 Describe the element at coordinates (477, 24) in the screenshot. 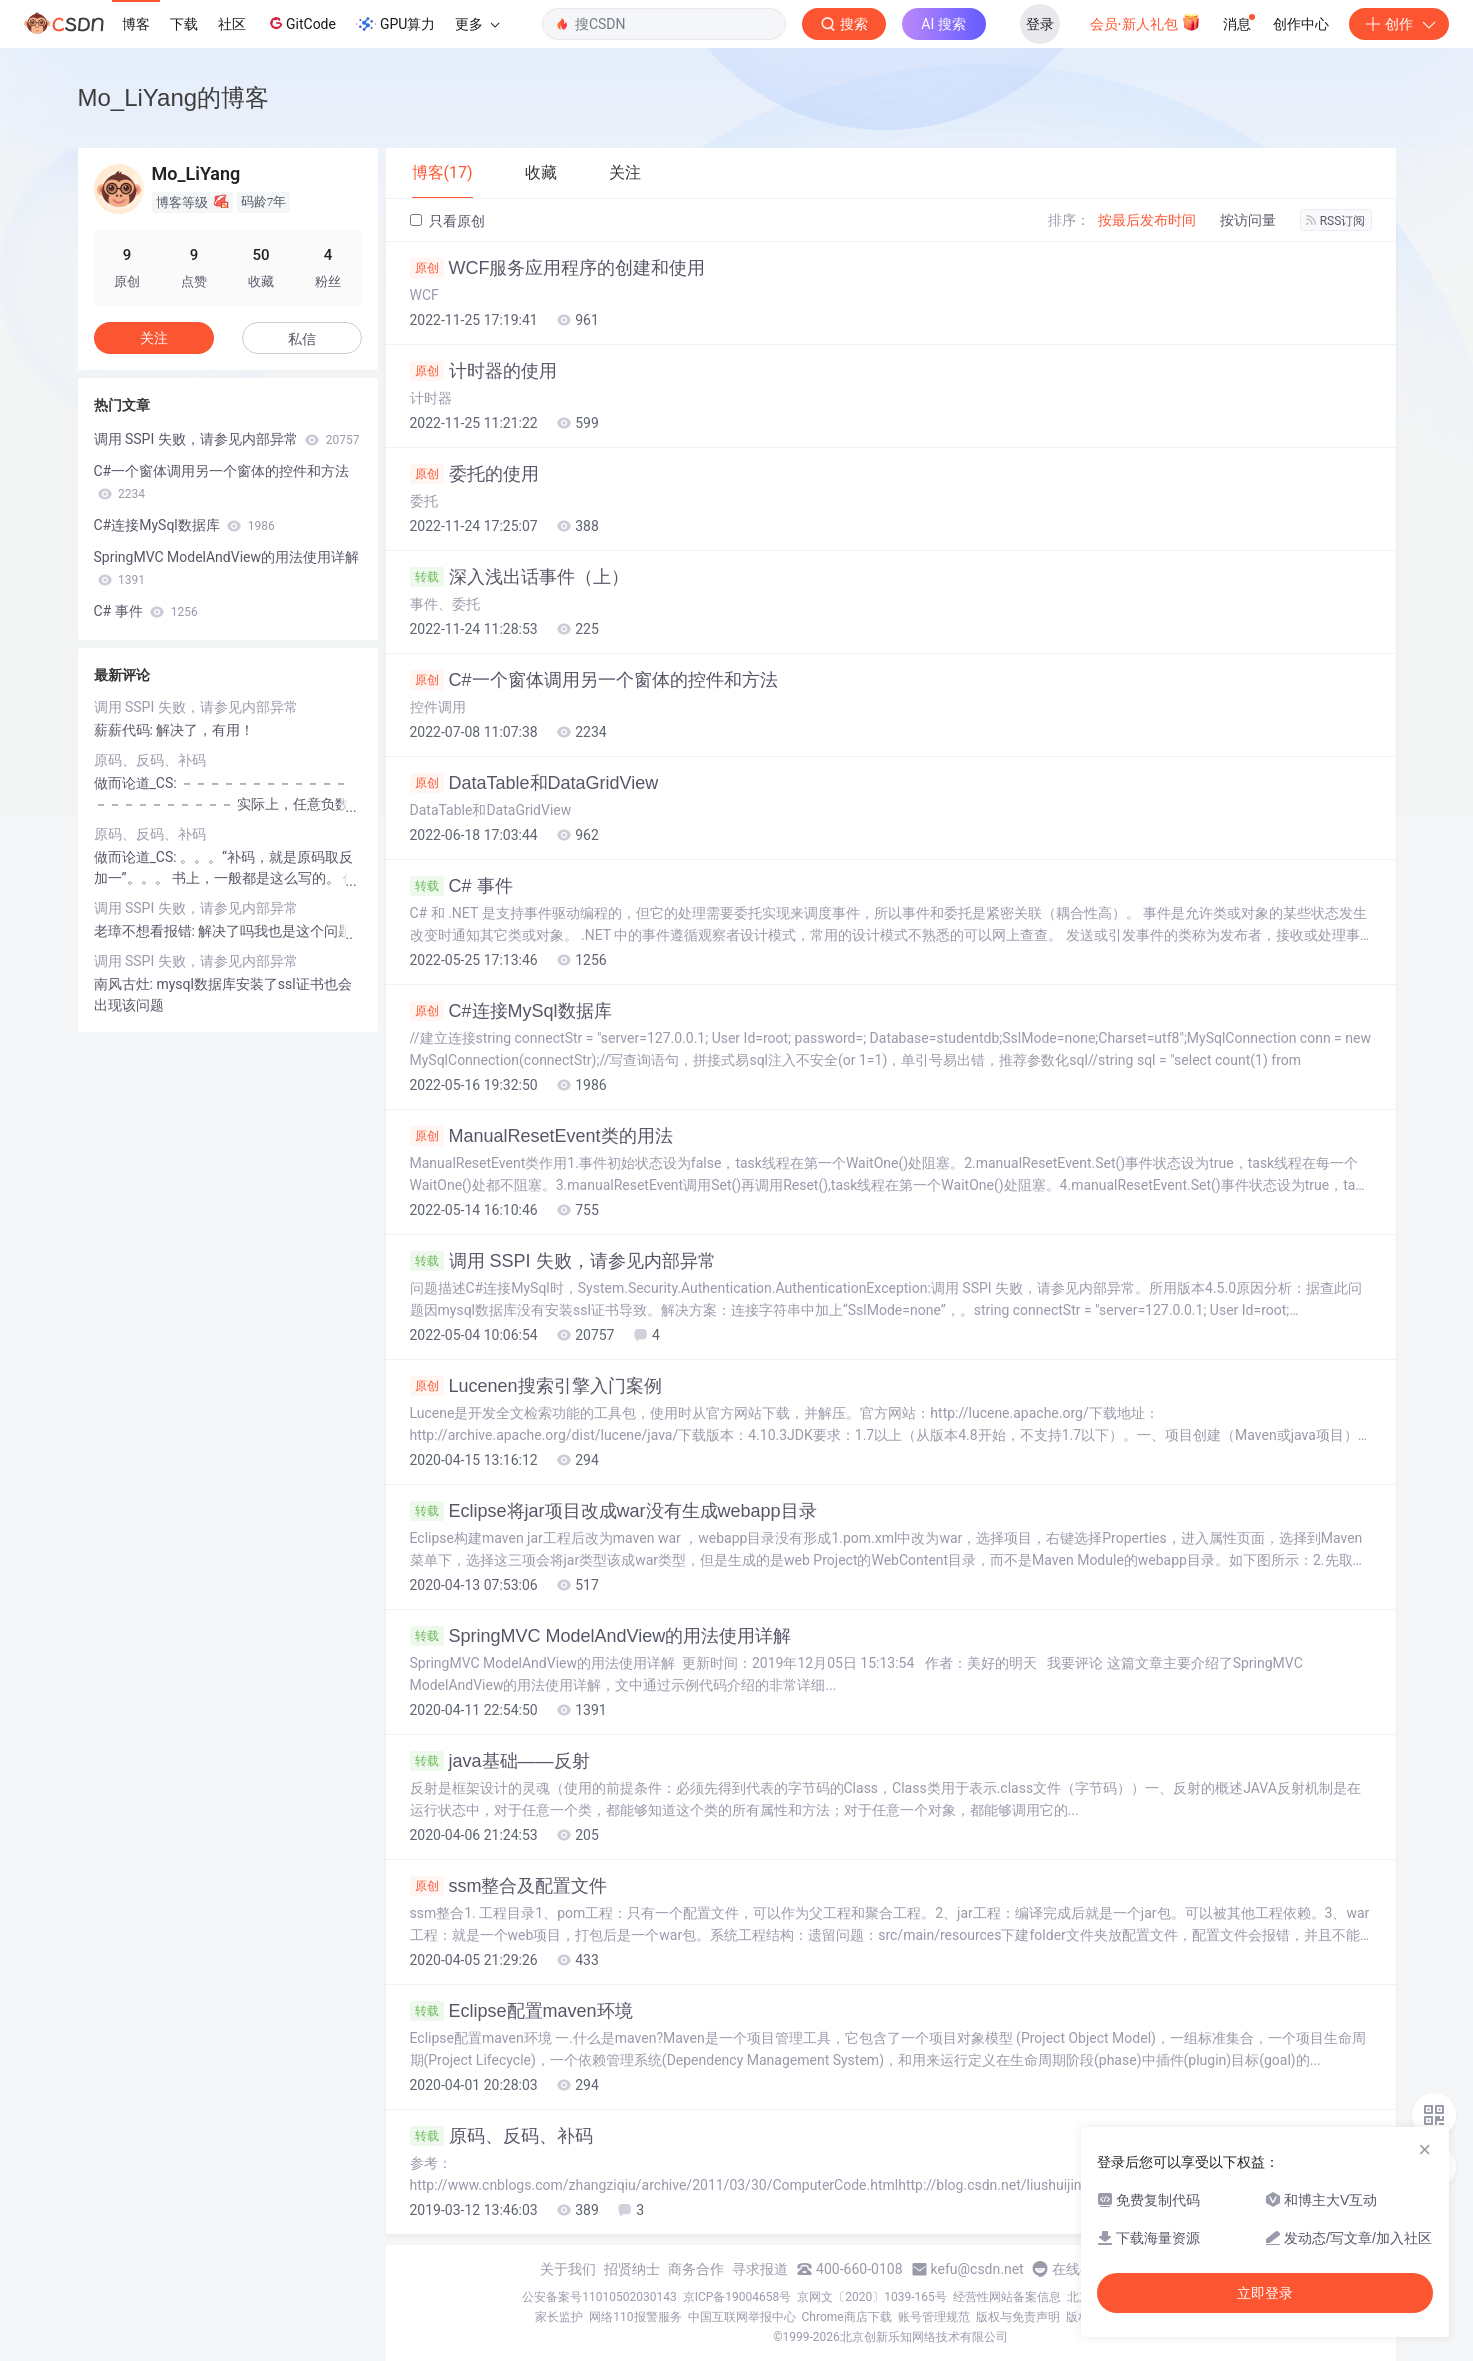

I see `更多` at that location.